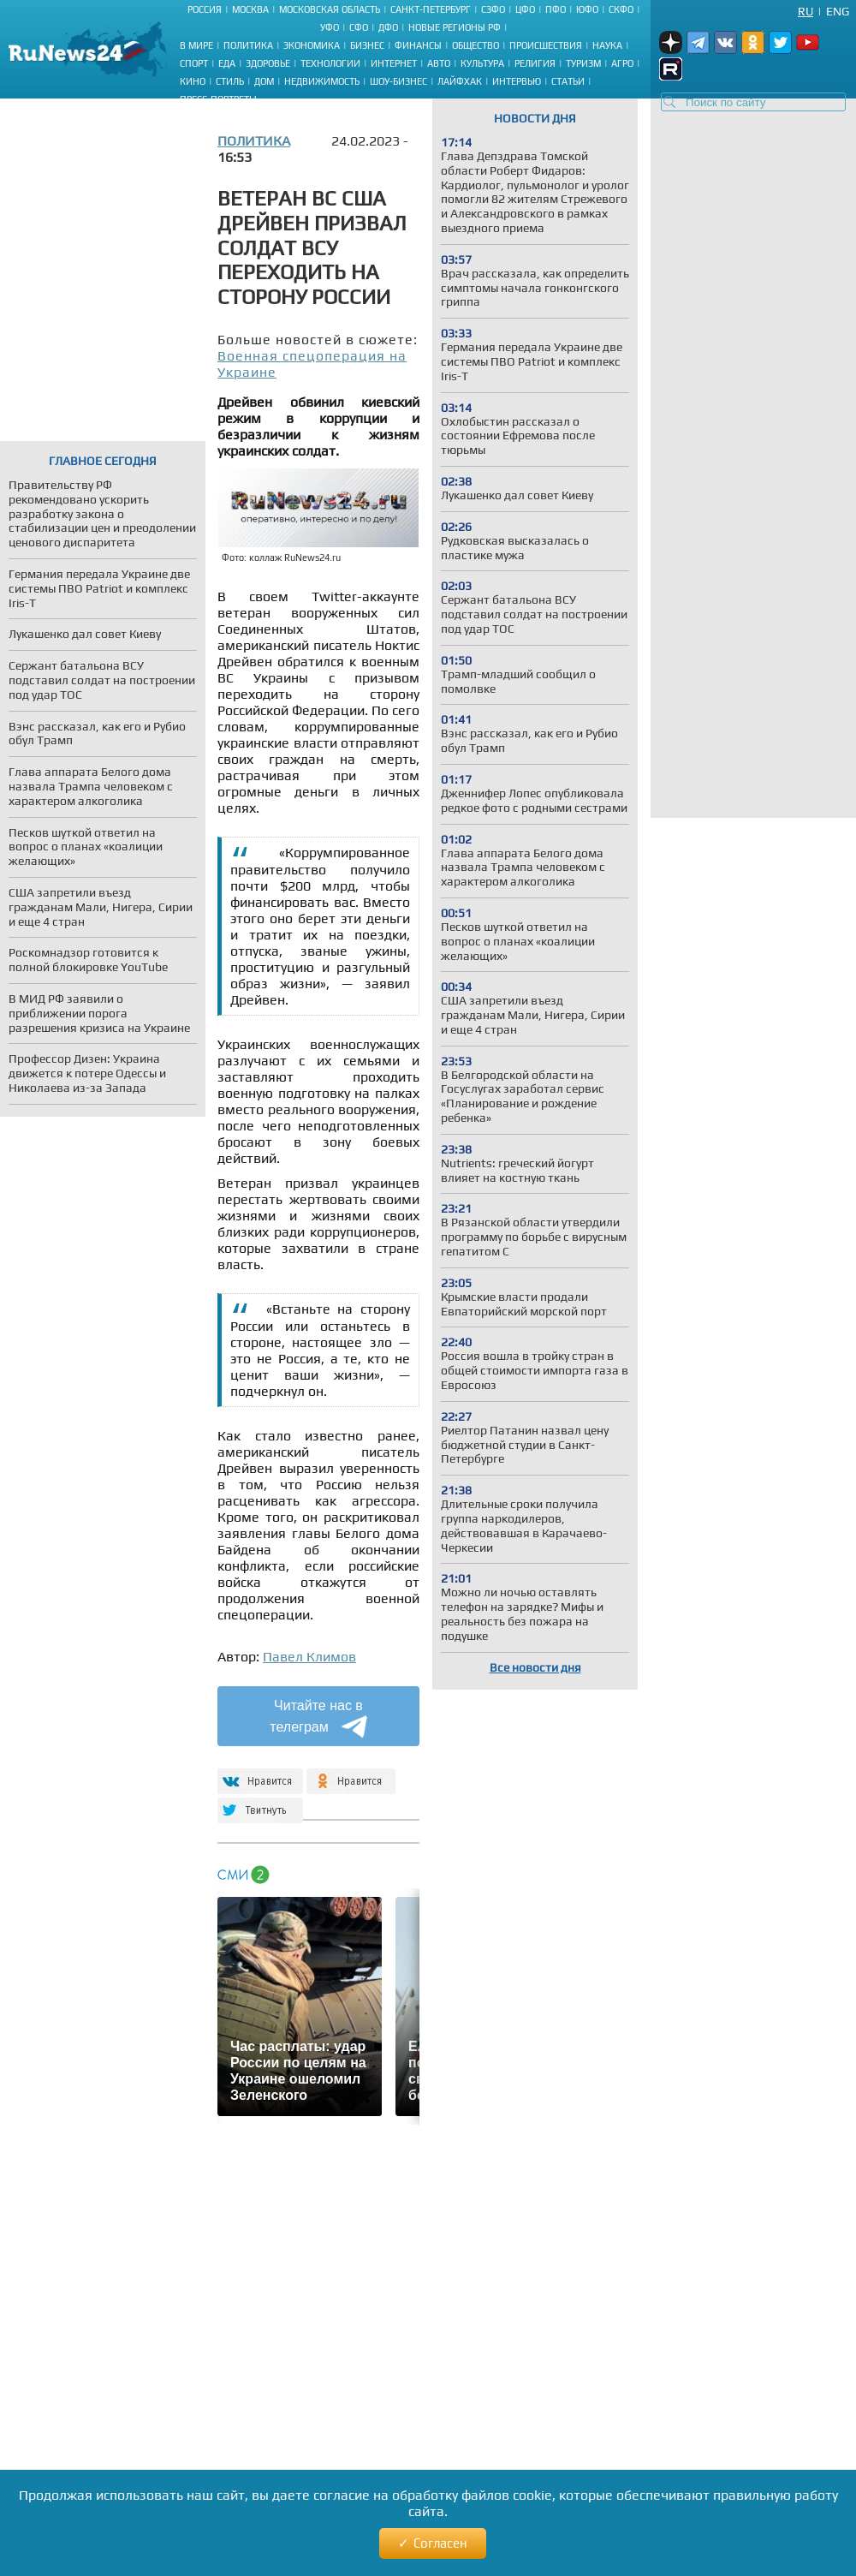 The height and width of the screenshot is (2576, 856). Describe the element at coordinates (555, 9) in the screenshot. I see `ПФО` at that location.